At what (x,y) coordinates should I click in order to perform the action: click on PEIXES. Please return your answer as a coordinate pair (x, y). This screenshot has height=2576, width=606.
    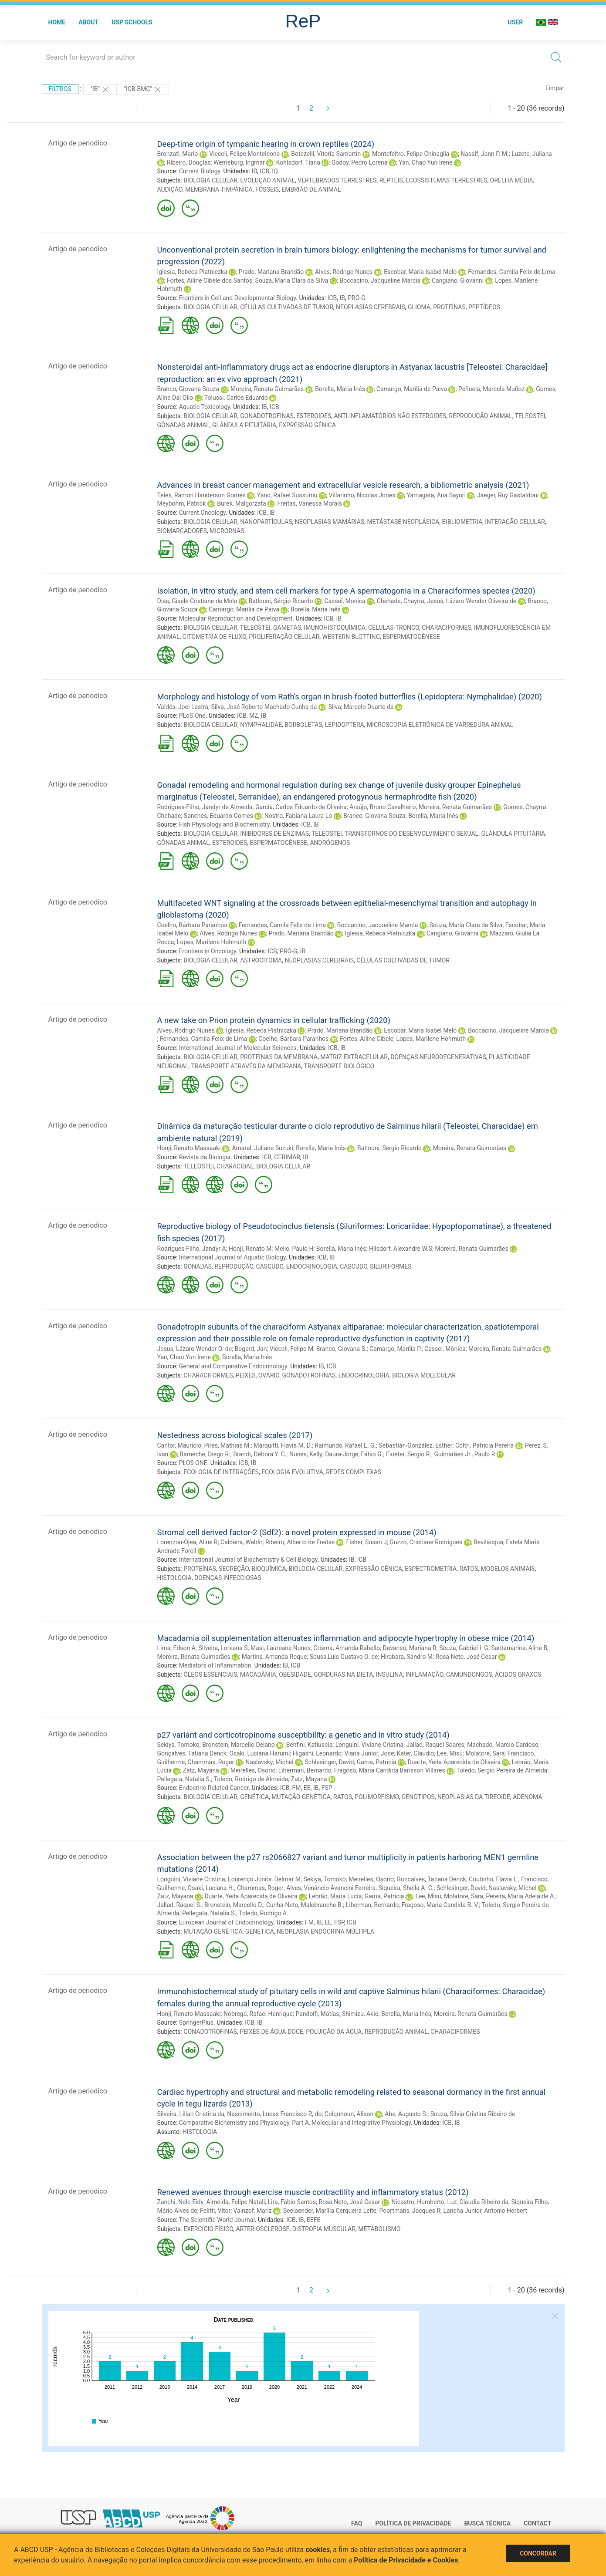
    Looking at the image, I should click on (246, 1375).